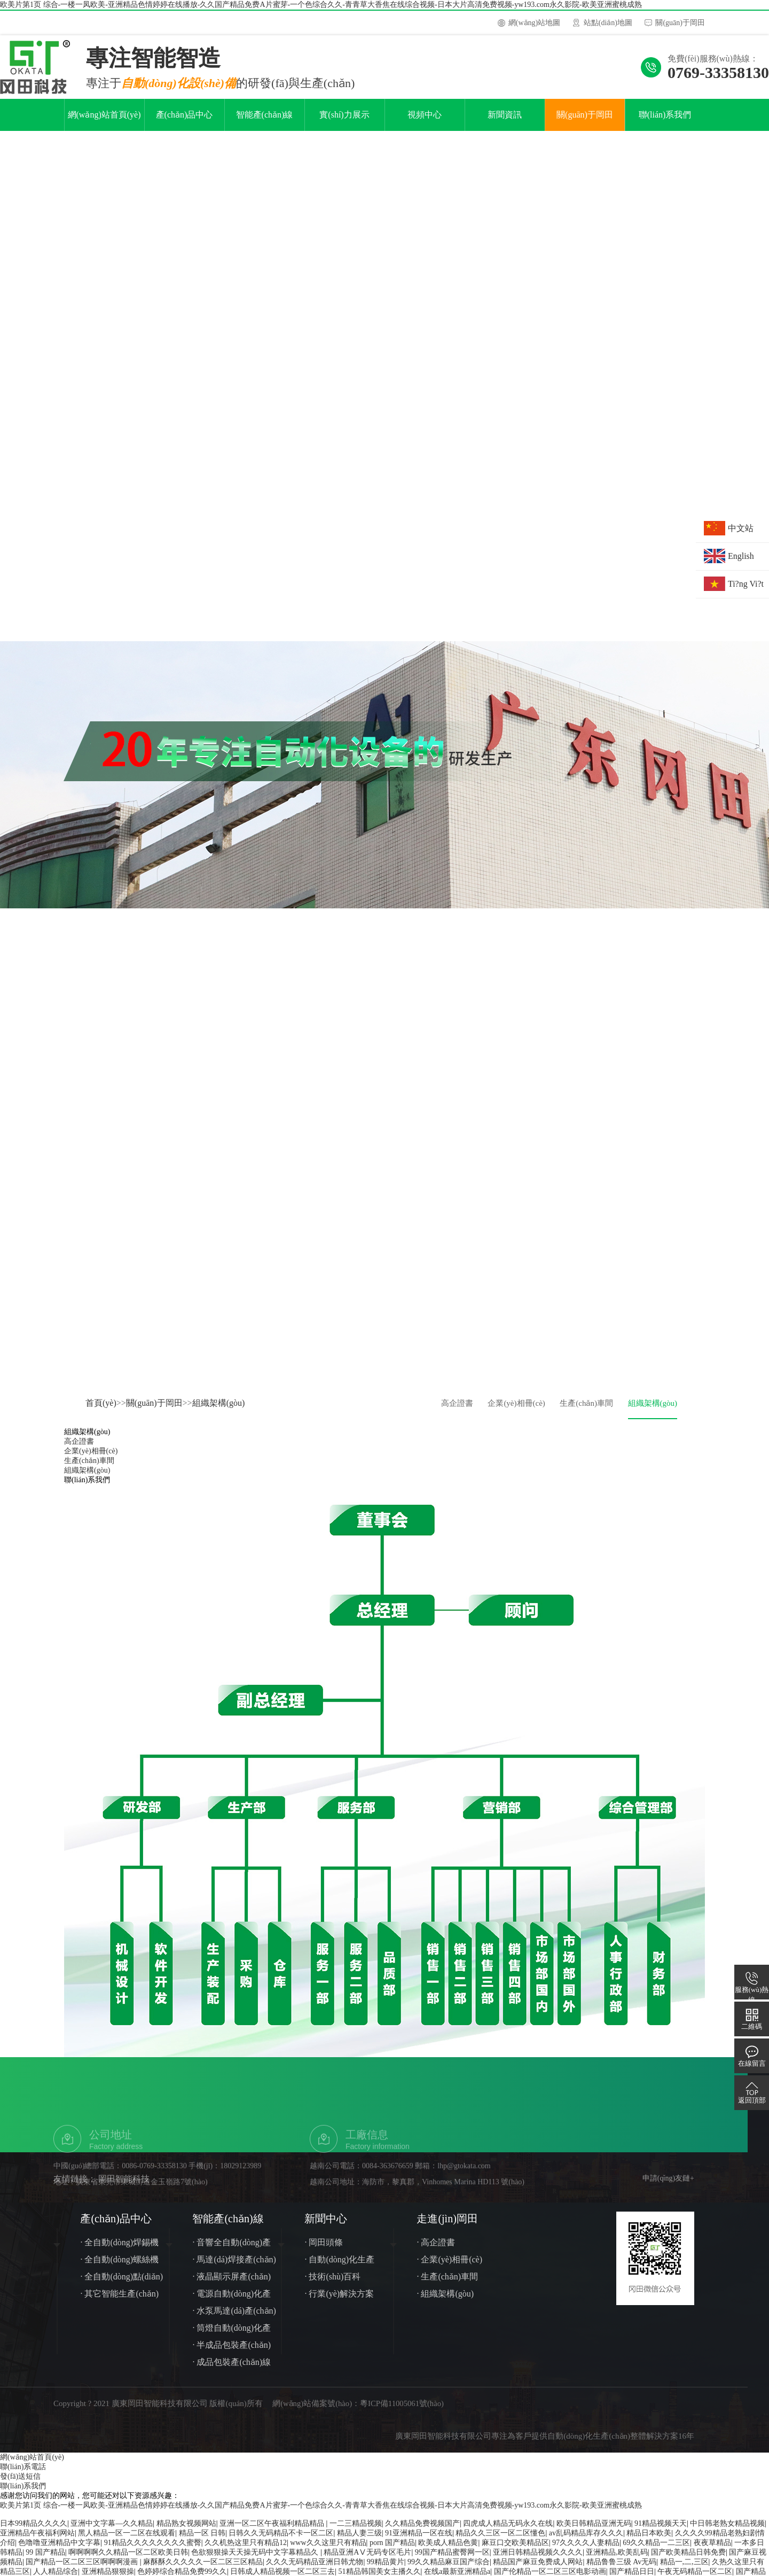 The width and height of the screenshot is (769, 2576). Describe the element at coordinates (422, 2532) in the screenshot. I see `久久精品免费视频国产` at that location.